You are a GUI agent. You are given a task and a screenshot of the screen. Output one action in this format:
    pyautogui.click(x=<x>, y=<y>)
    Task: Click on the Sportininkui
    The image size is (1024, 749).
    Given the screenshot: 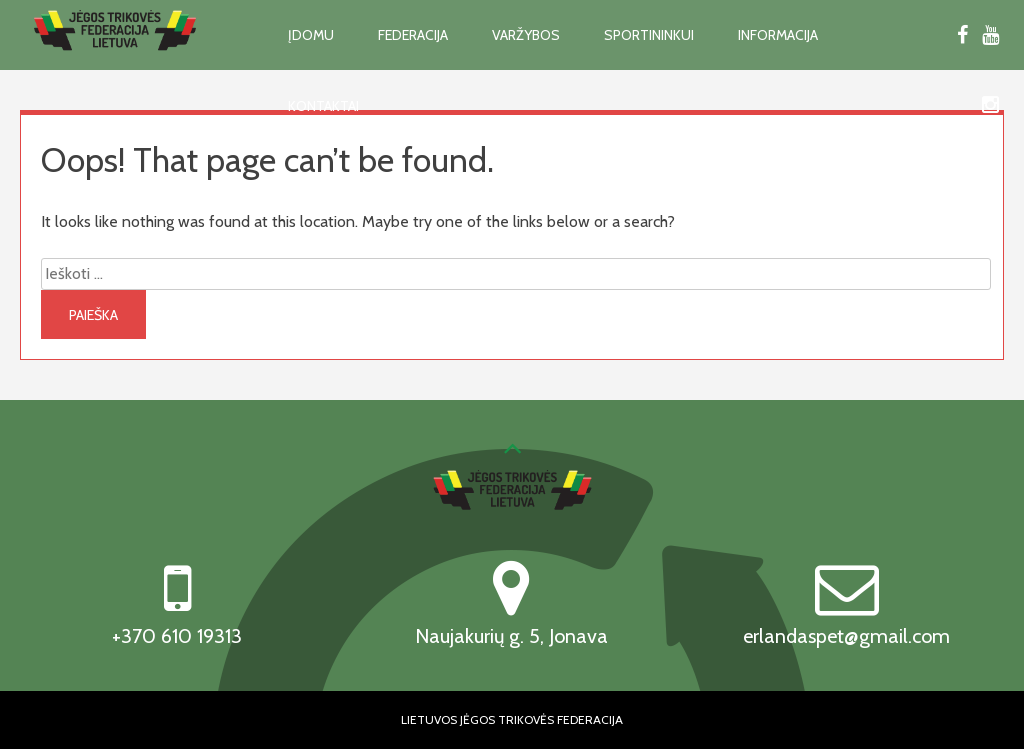 What is the action you would take?
    pyautogui.click(x=649, y=35)
    